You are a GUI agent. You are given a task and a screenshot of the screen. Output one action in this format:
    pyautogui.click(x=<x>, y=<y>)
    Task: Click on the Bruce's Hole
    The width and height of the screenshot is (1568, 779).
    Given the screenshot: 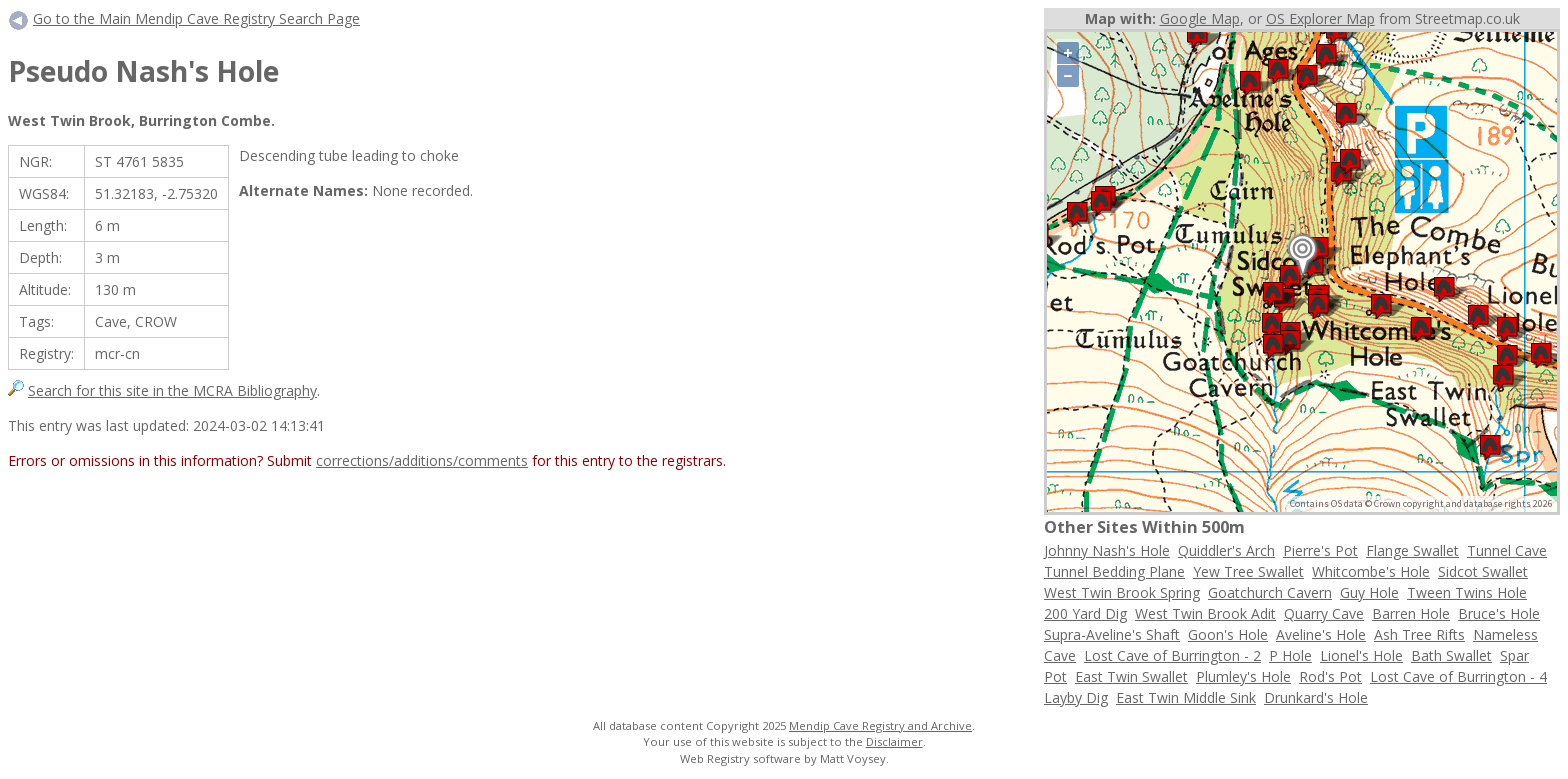 What is the action you would take?
    pyautogui.click(x=1499, y=613)
    